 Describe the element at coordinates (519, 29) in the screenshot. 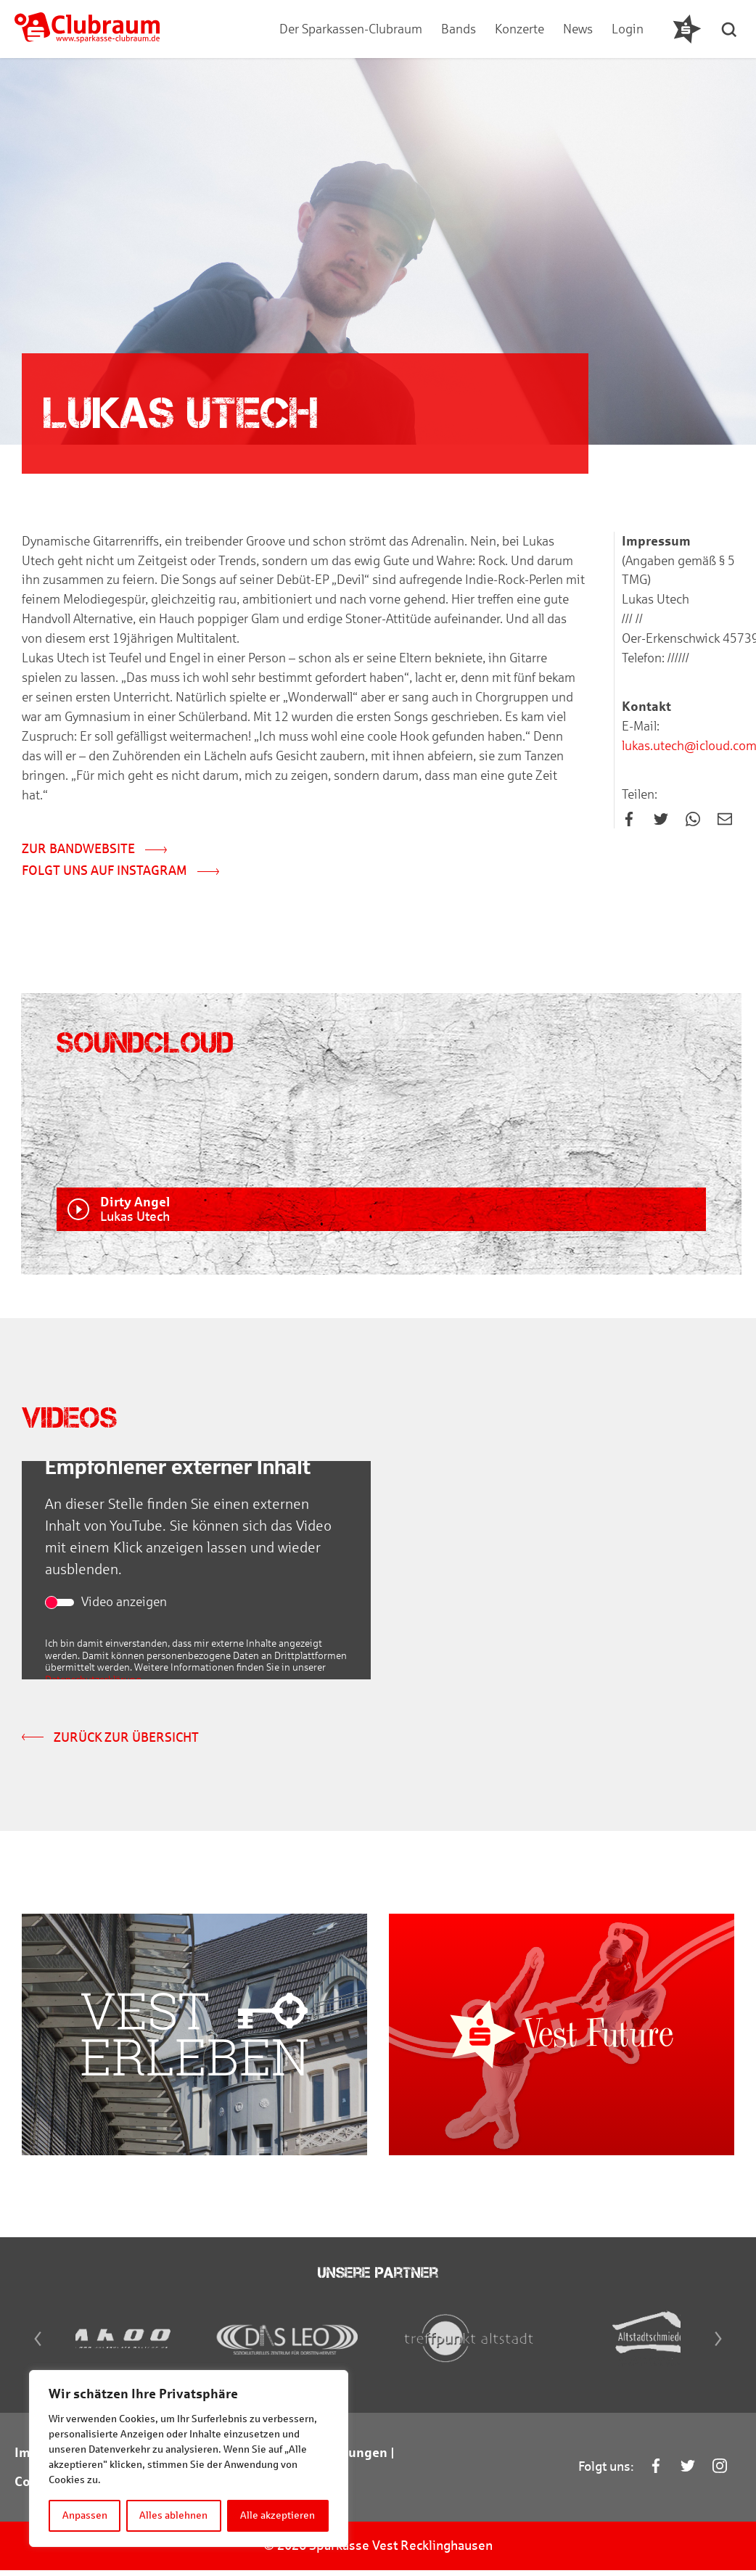

I see `Konzerte` at that location.